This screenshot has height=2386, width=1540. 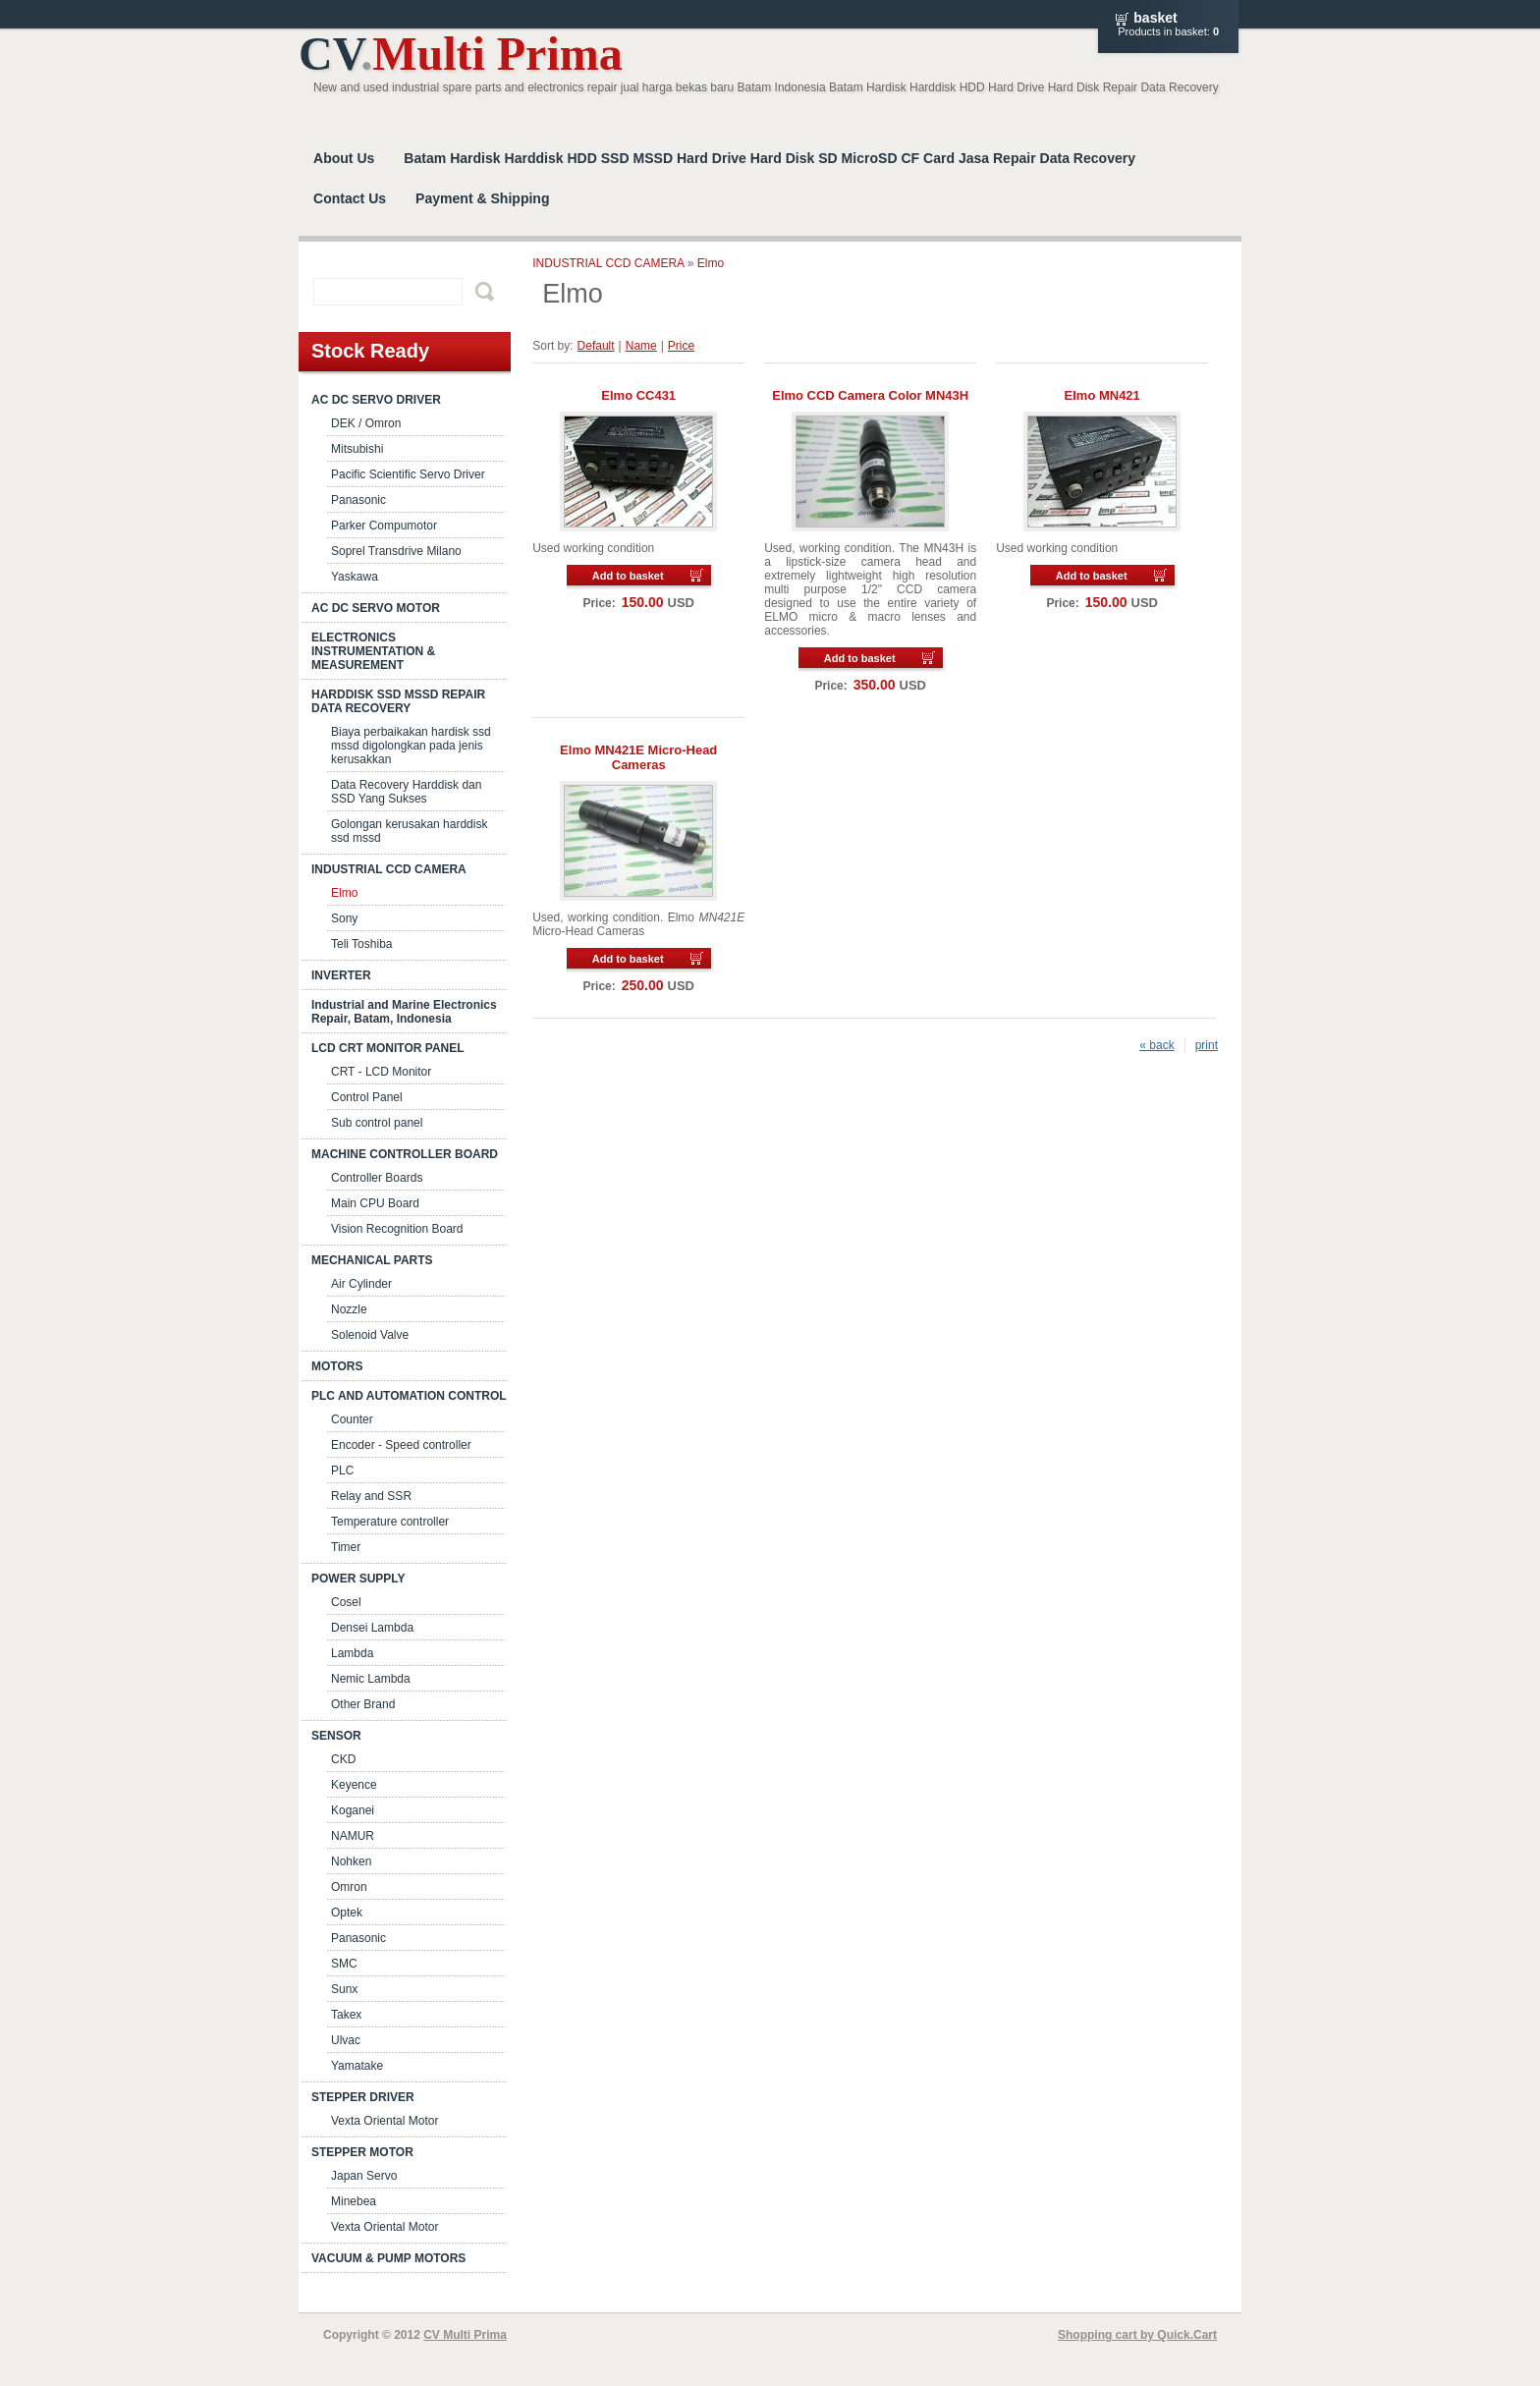 What do you see at coordinates (363, 1704) in the screenshot?
I see `Other Brand` at bounding box center [363, 1704].